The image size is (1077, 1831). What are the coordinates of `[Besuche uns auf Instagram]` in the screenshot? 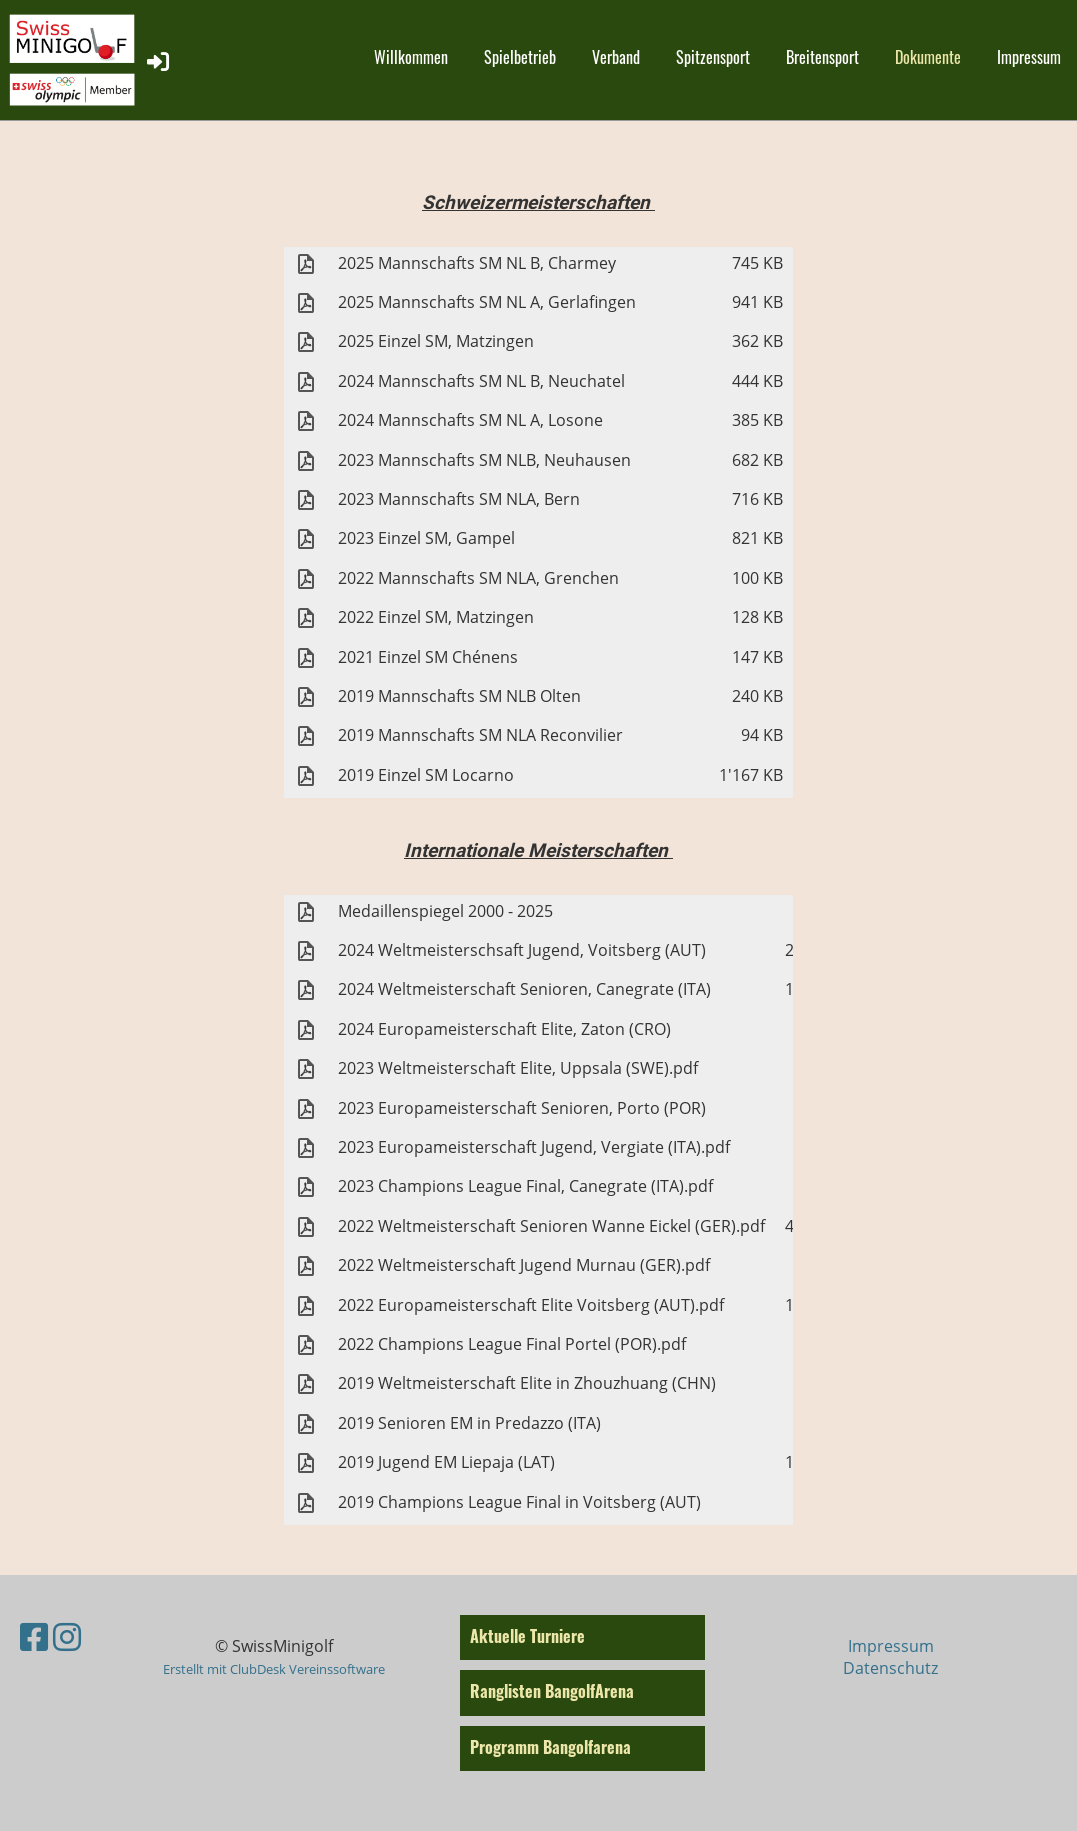 It's located at (67, 1636).